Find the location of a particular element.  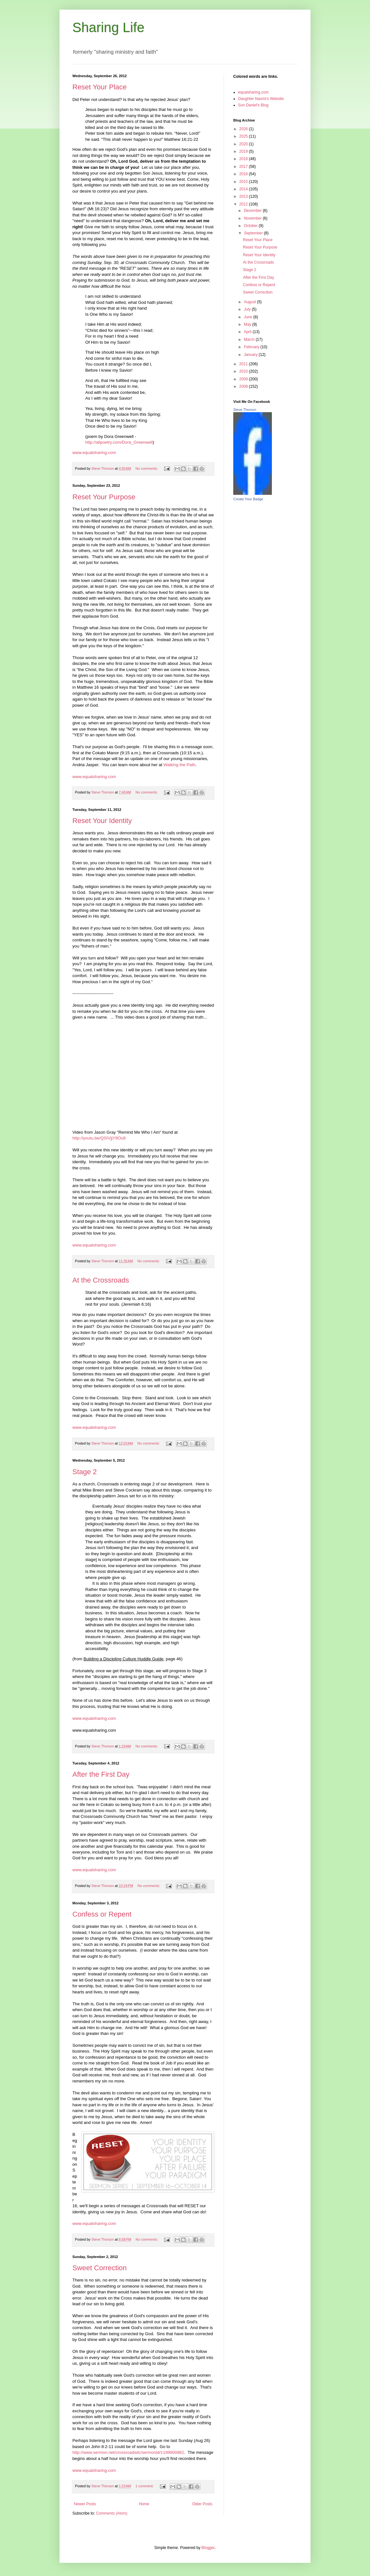

http://youtu.be/QSIVjjY8Ou8 is located at coordinates (99, 1138).